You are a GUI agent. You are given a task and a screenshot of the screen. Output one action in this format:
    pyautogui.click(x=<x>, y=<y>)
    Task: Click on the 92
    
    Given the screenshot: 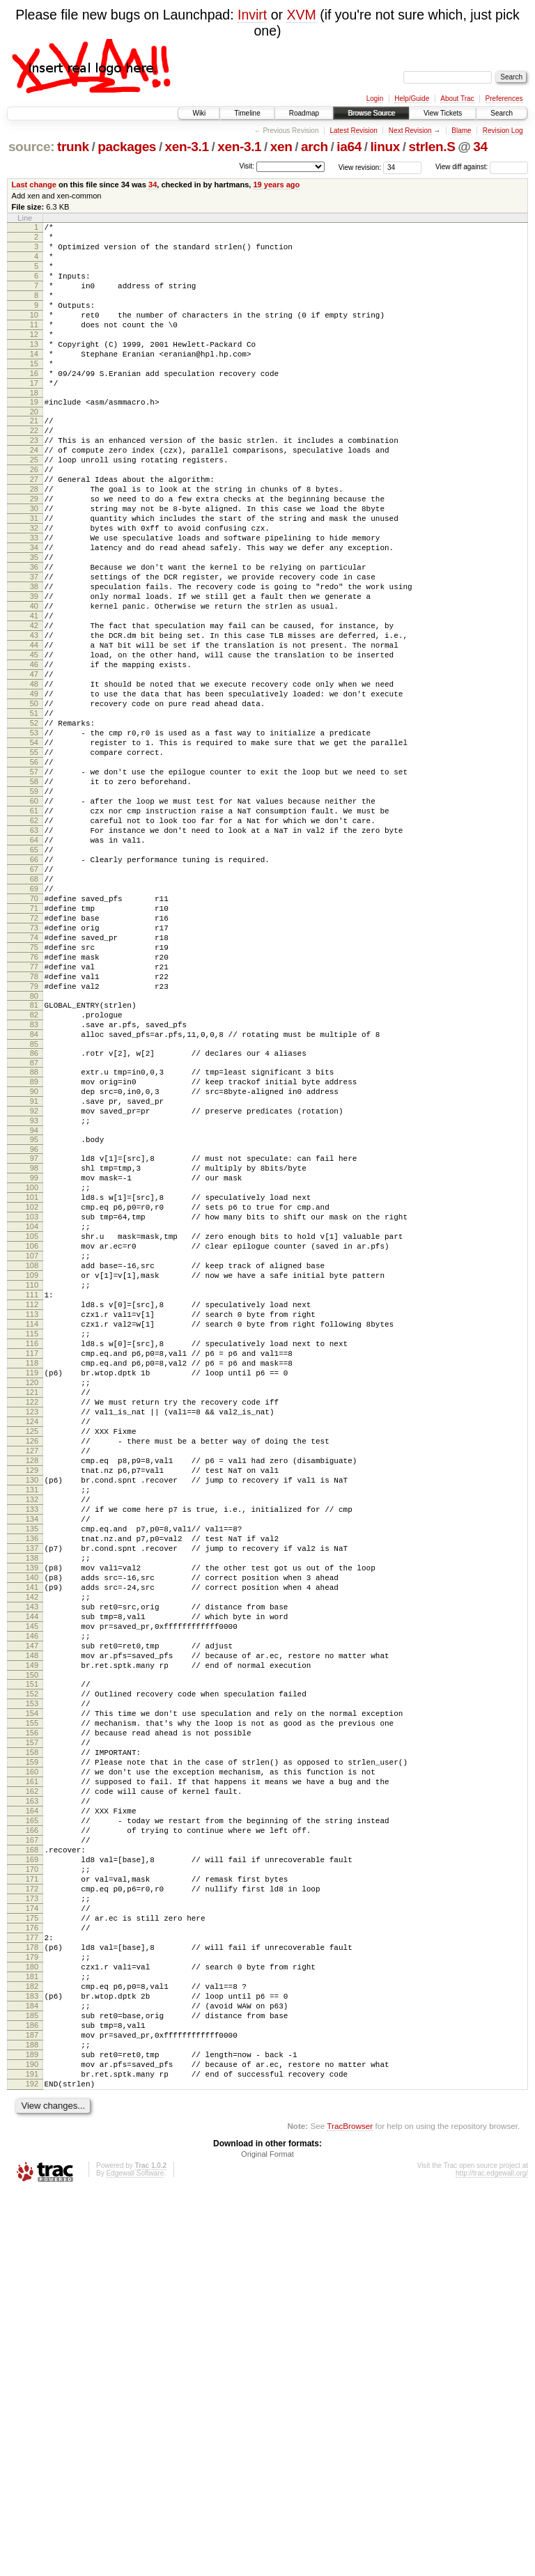 What is the action you would take?
    pyautogui.click(x=34, y=1290)
    